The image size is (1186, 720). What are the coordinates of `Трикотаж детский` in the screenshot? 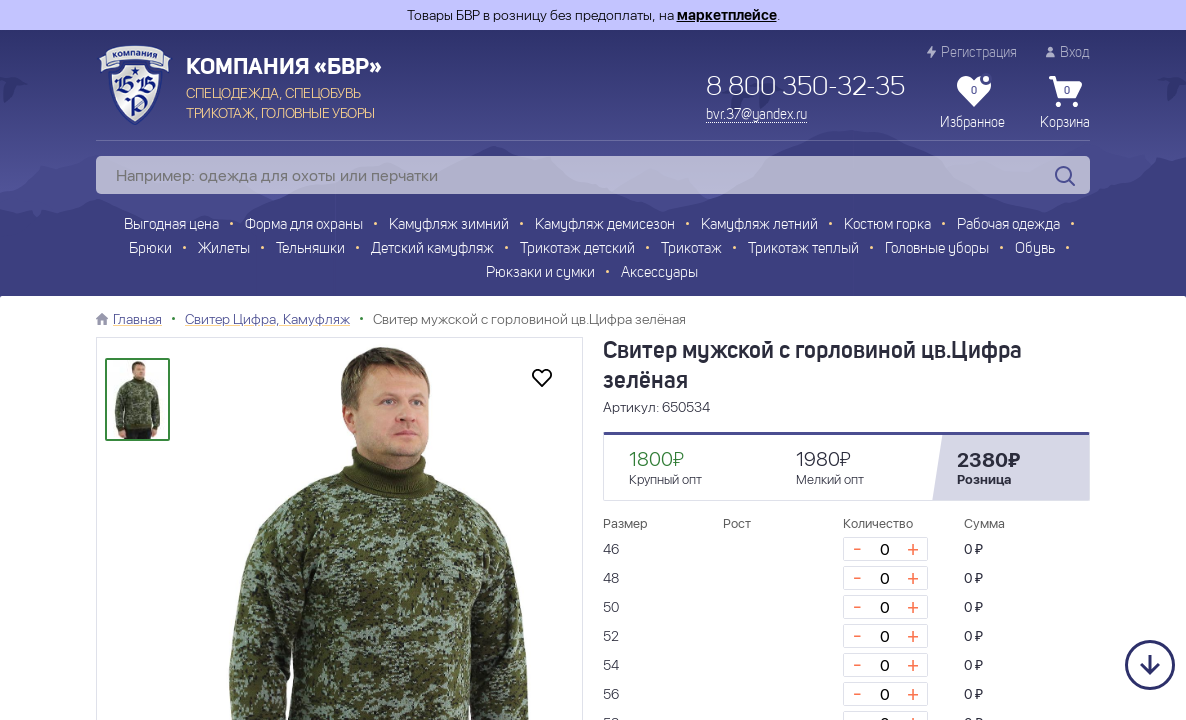 It's located at (577, 249).